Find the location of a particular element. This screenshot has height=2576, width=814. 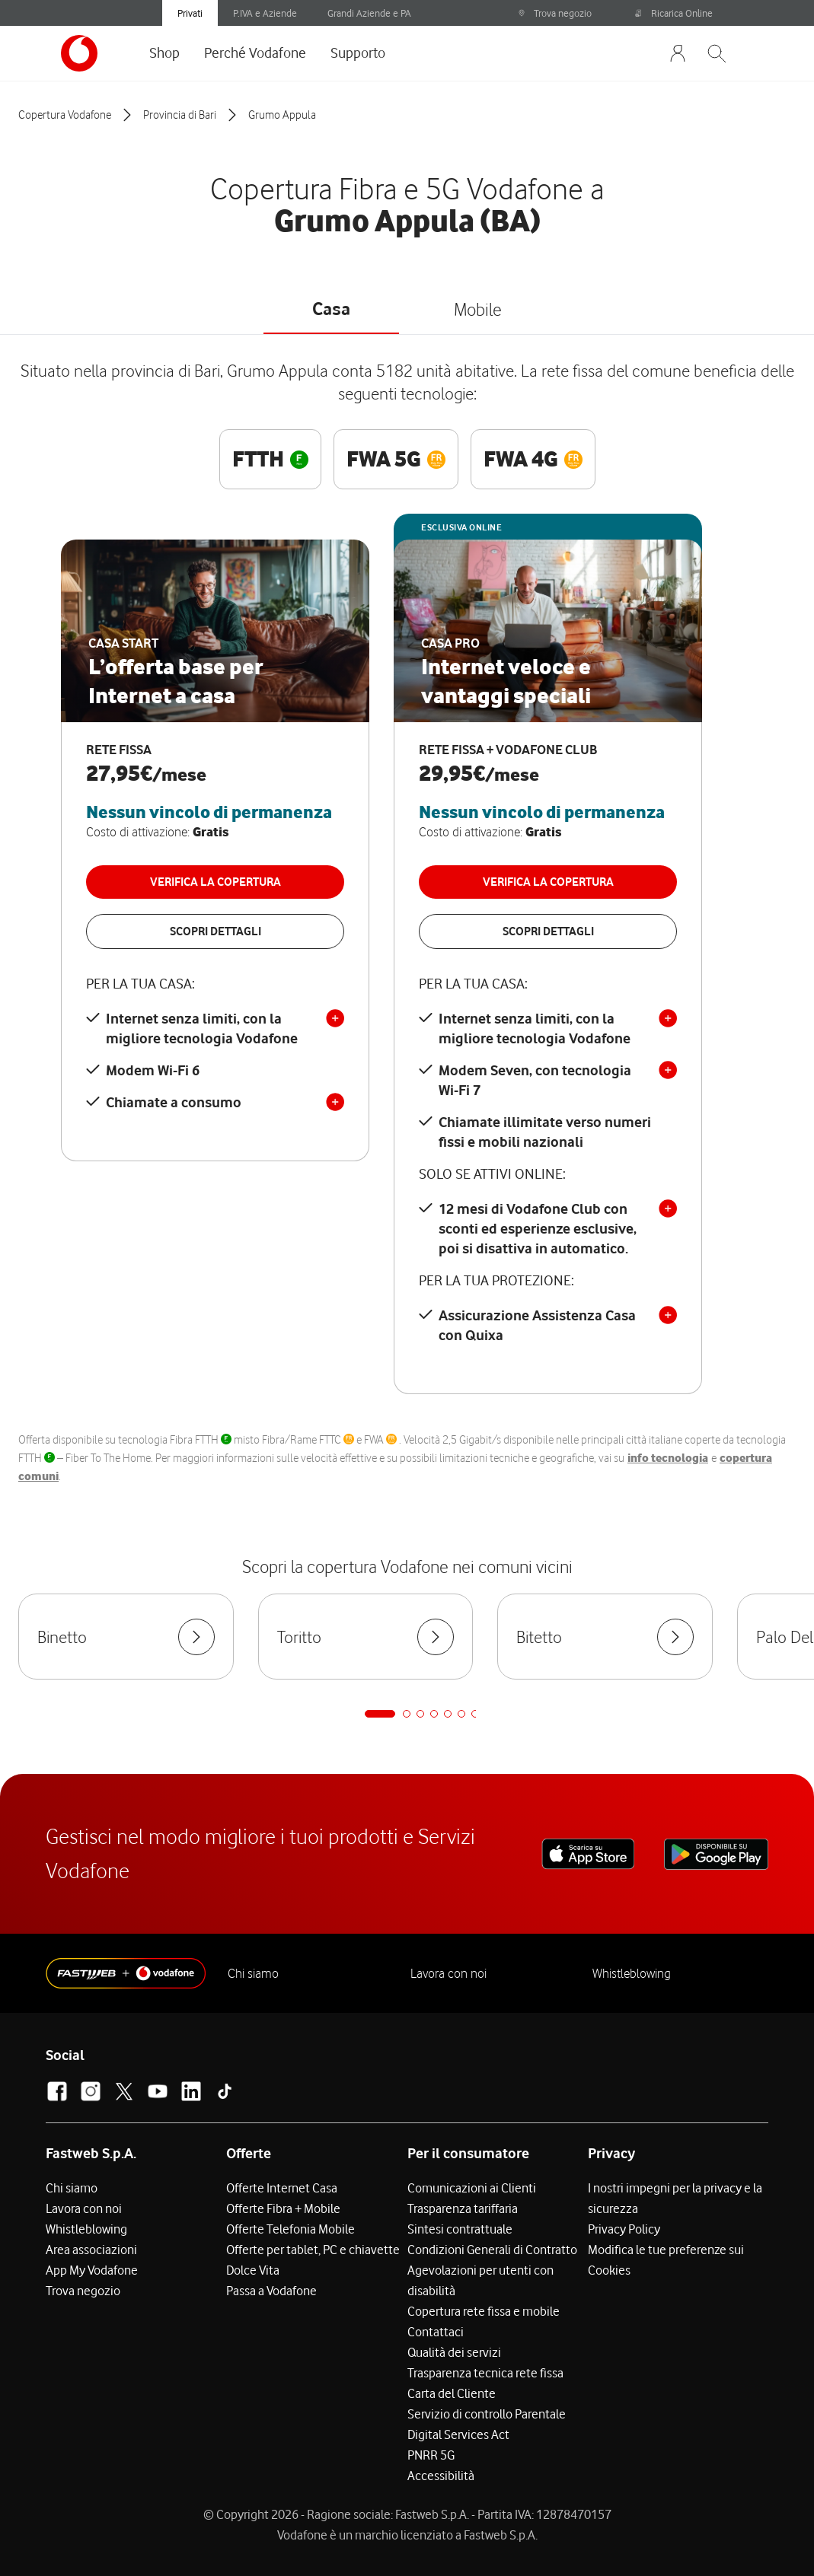

Qualità dei servizi is located at coordinates (454, 2352).